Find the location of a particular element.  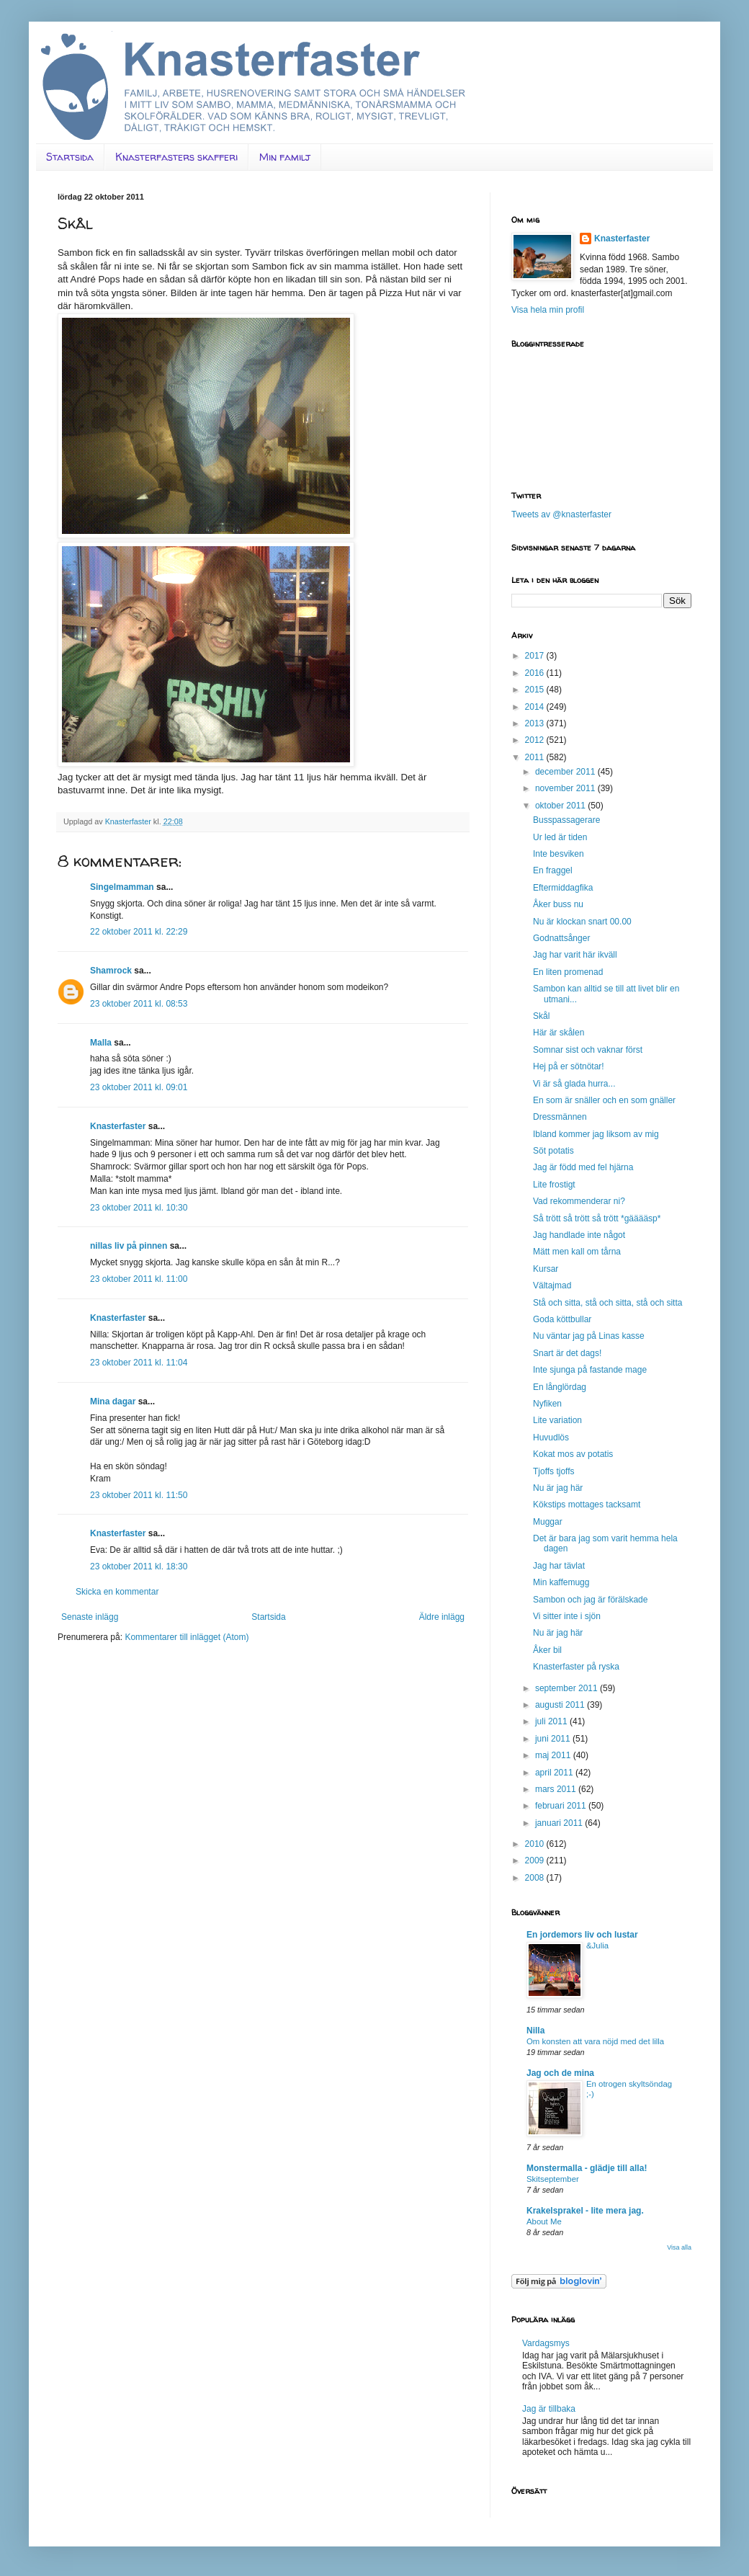

Sambon och jag är förälskade is located at coordinates (590, 1600).